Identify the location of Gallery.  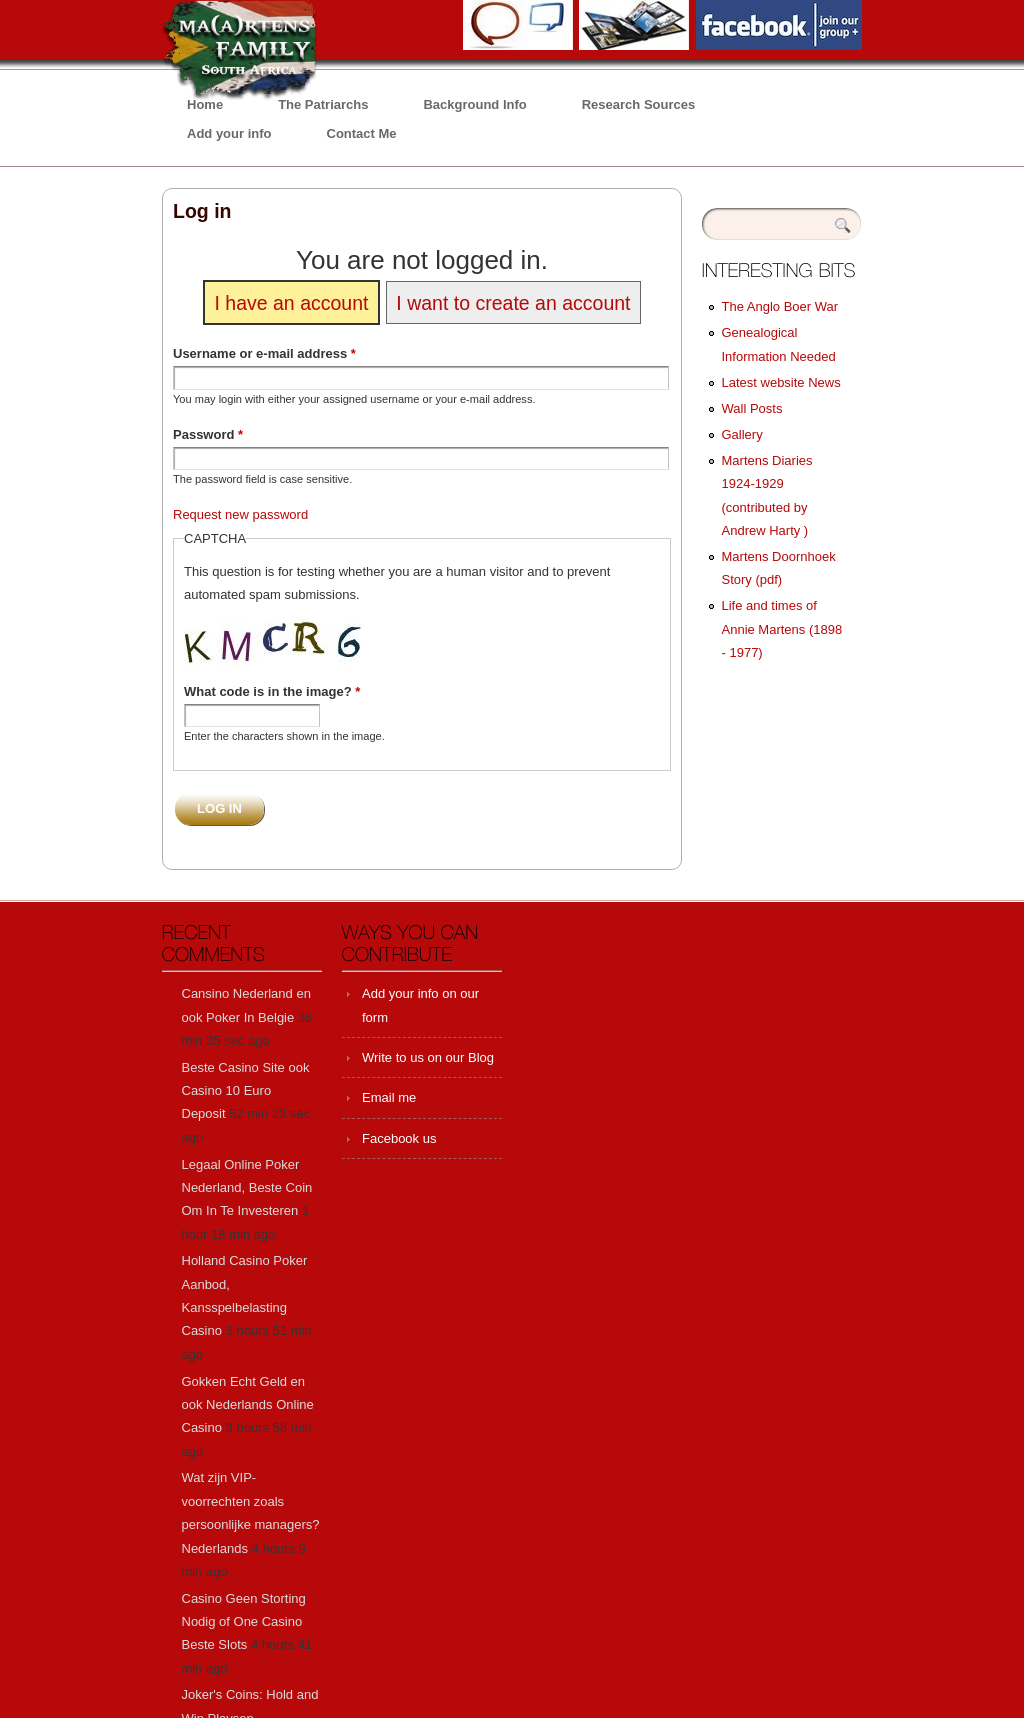
(742, 434).